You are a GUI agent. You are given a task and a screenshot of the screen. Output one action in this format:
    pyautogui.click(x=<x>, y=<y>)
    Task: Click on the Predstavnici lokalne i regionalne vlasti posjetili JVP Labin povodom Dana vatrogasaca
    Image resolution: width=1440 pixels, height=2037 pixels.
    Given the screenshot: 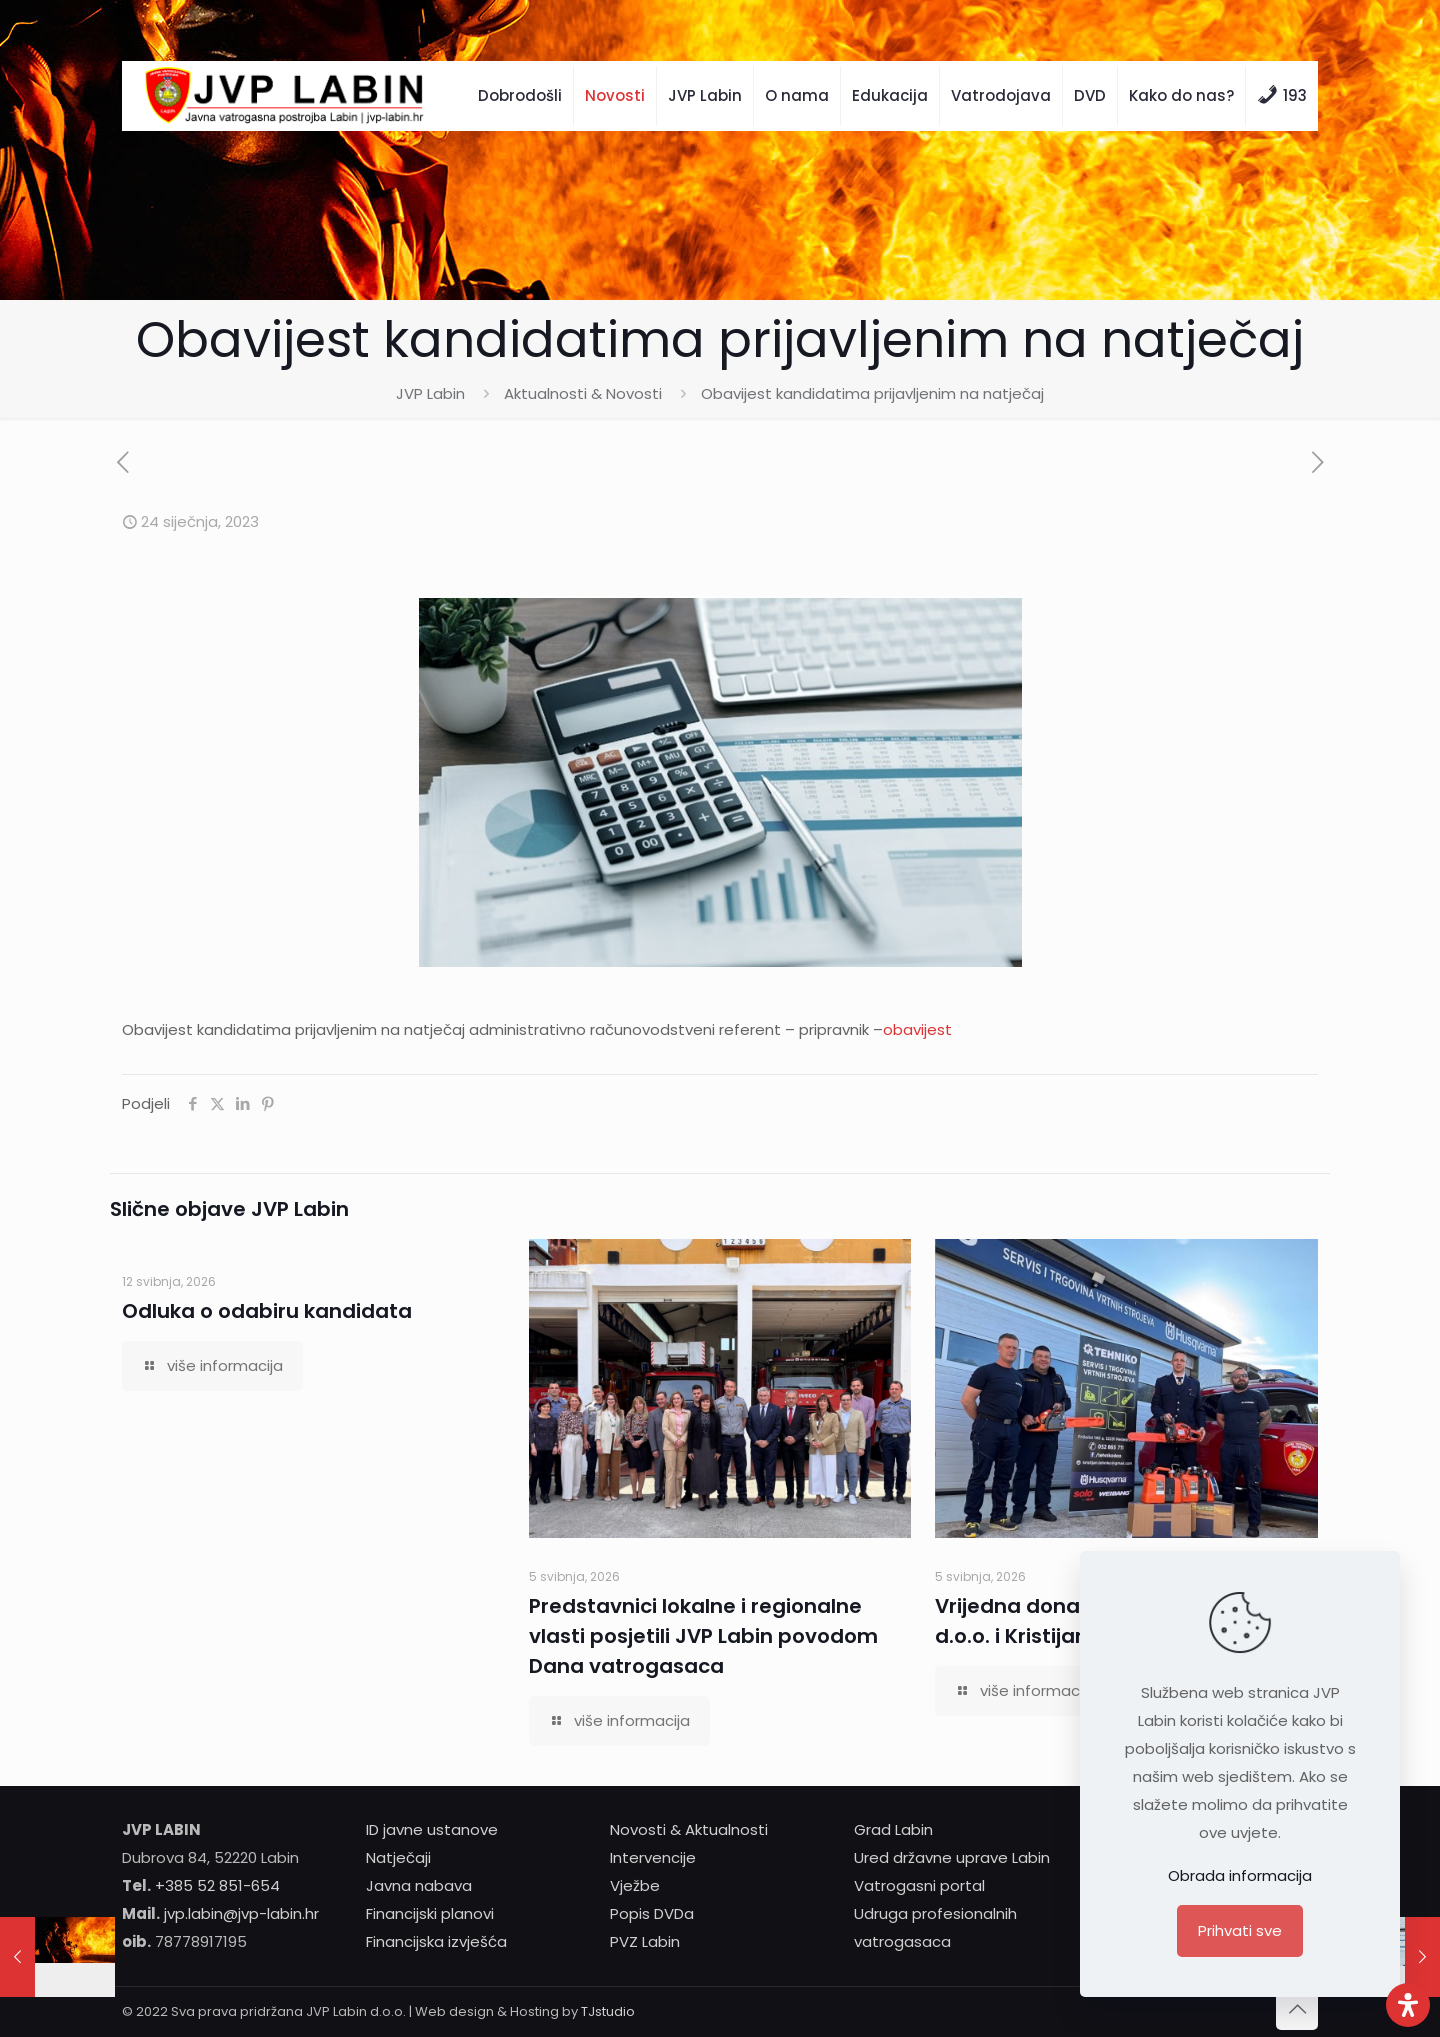 What is the action you would take?
    pyautogui.click(x=703, y=1636)
    